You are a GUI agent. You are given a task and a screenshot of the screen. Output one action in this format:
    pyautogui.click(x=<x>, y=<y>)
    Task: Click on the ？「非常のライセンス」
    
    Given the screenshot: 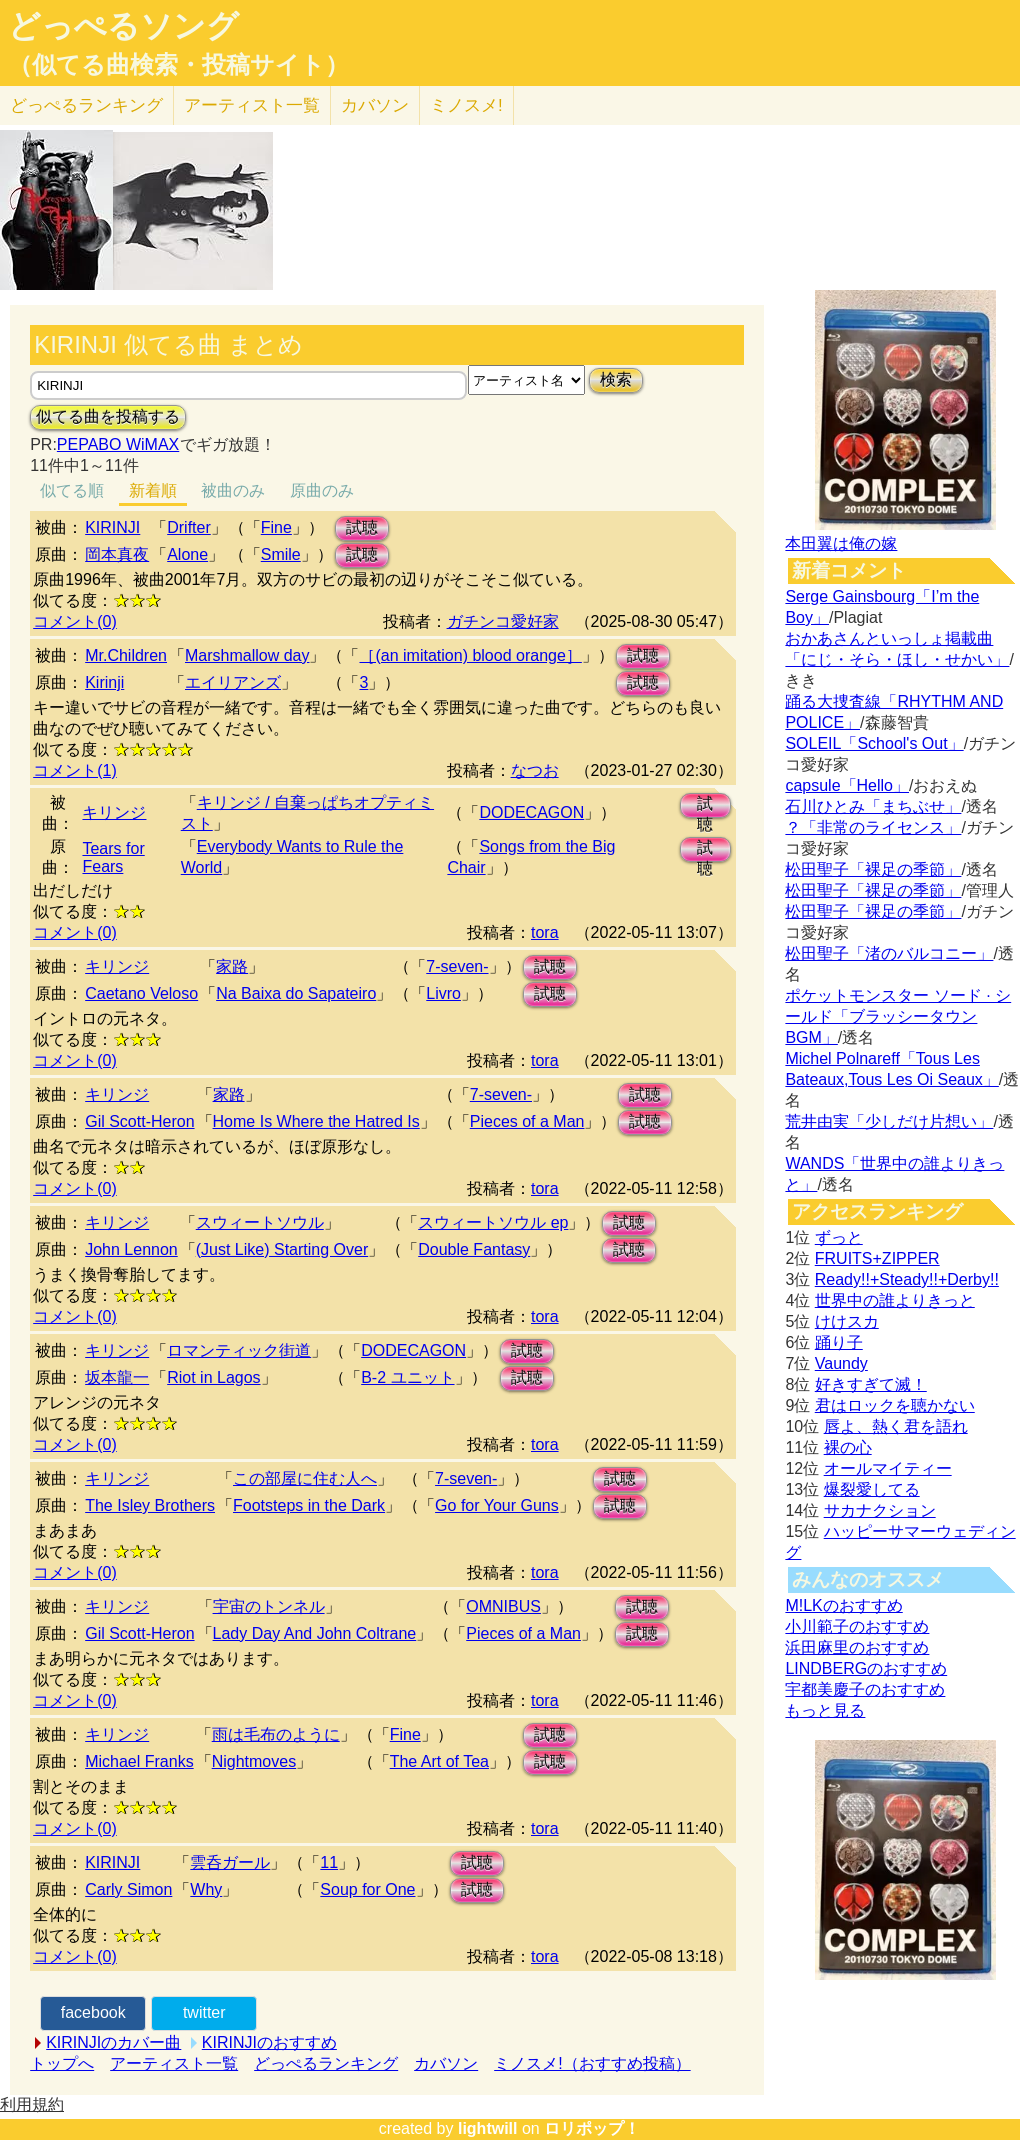 What is the action you would take?
    pyautogui.click(x=873, y=827)
    